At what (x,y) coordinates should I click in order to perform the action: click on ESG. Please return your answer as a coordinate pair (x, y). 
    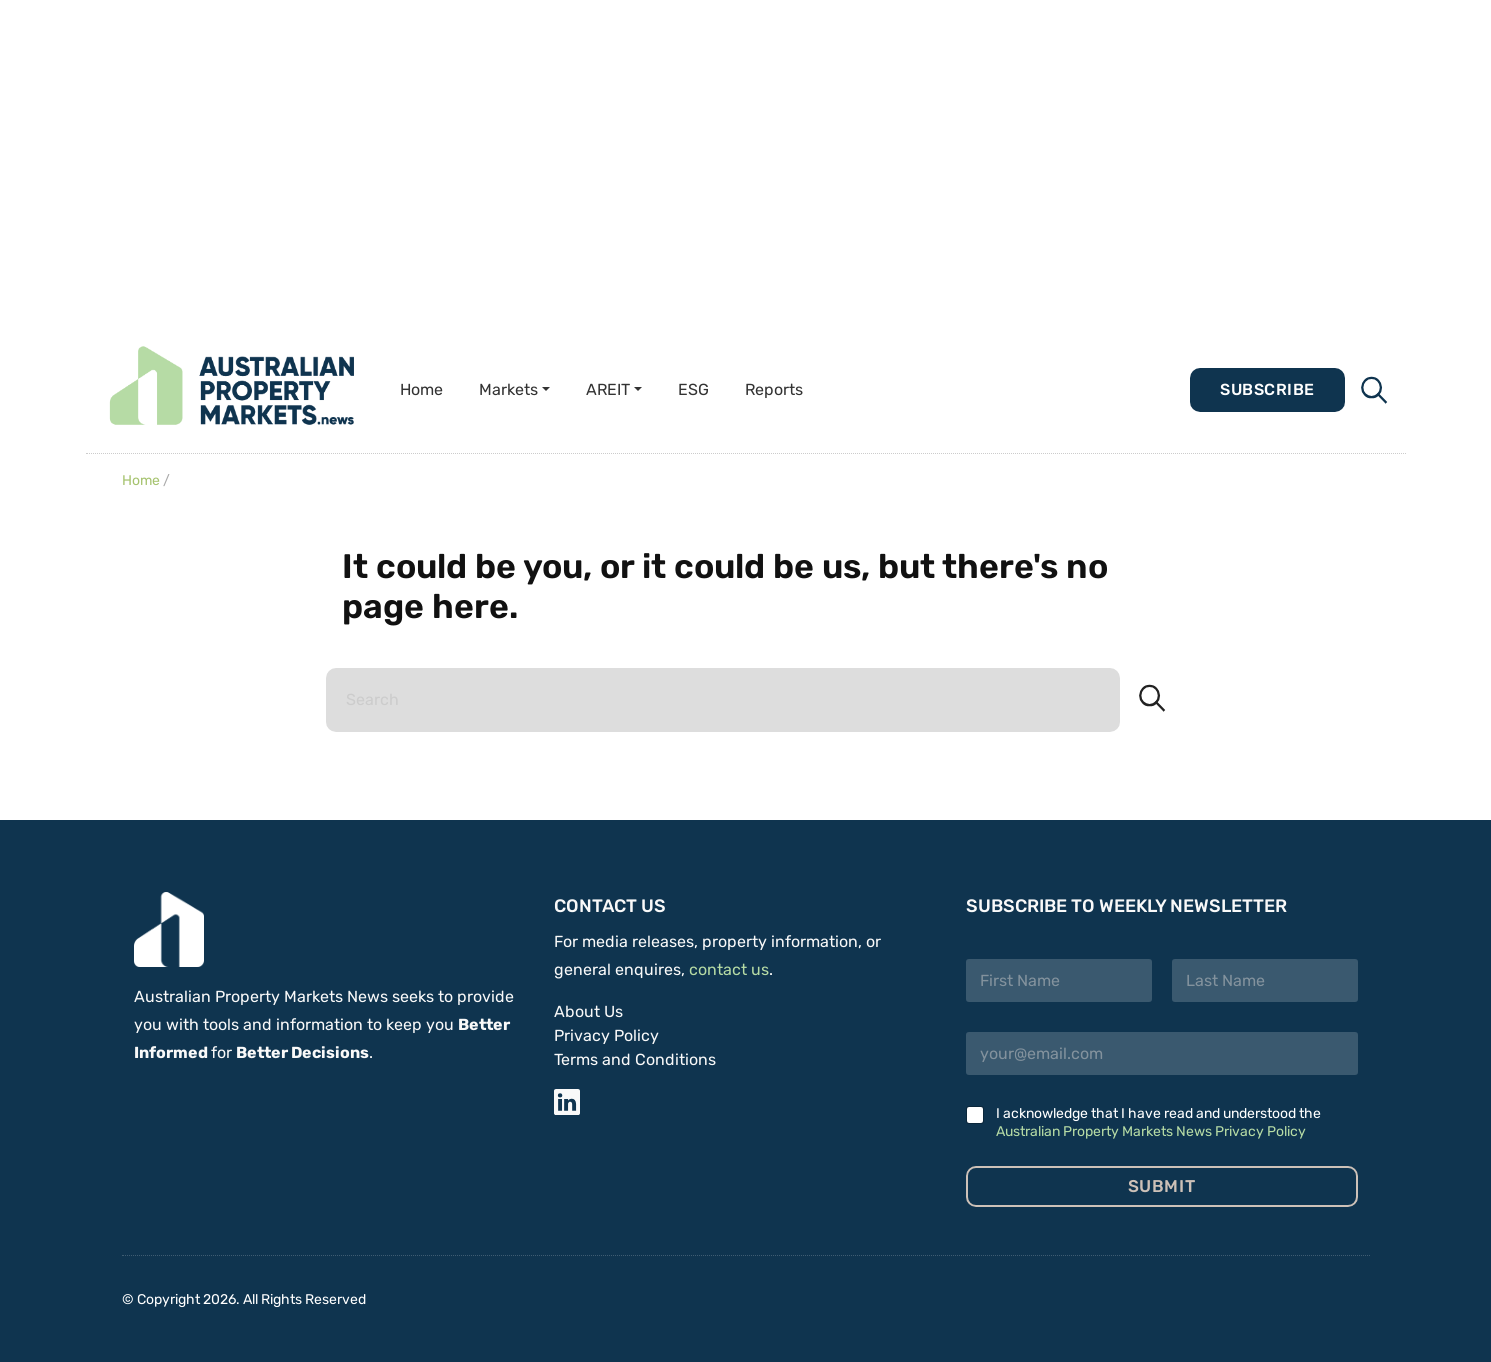
    Looking at the image, I should click on (693, 389).